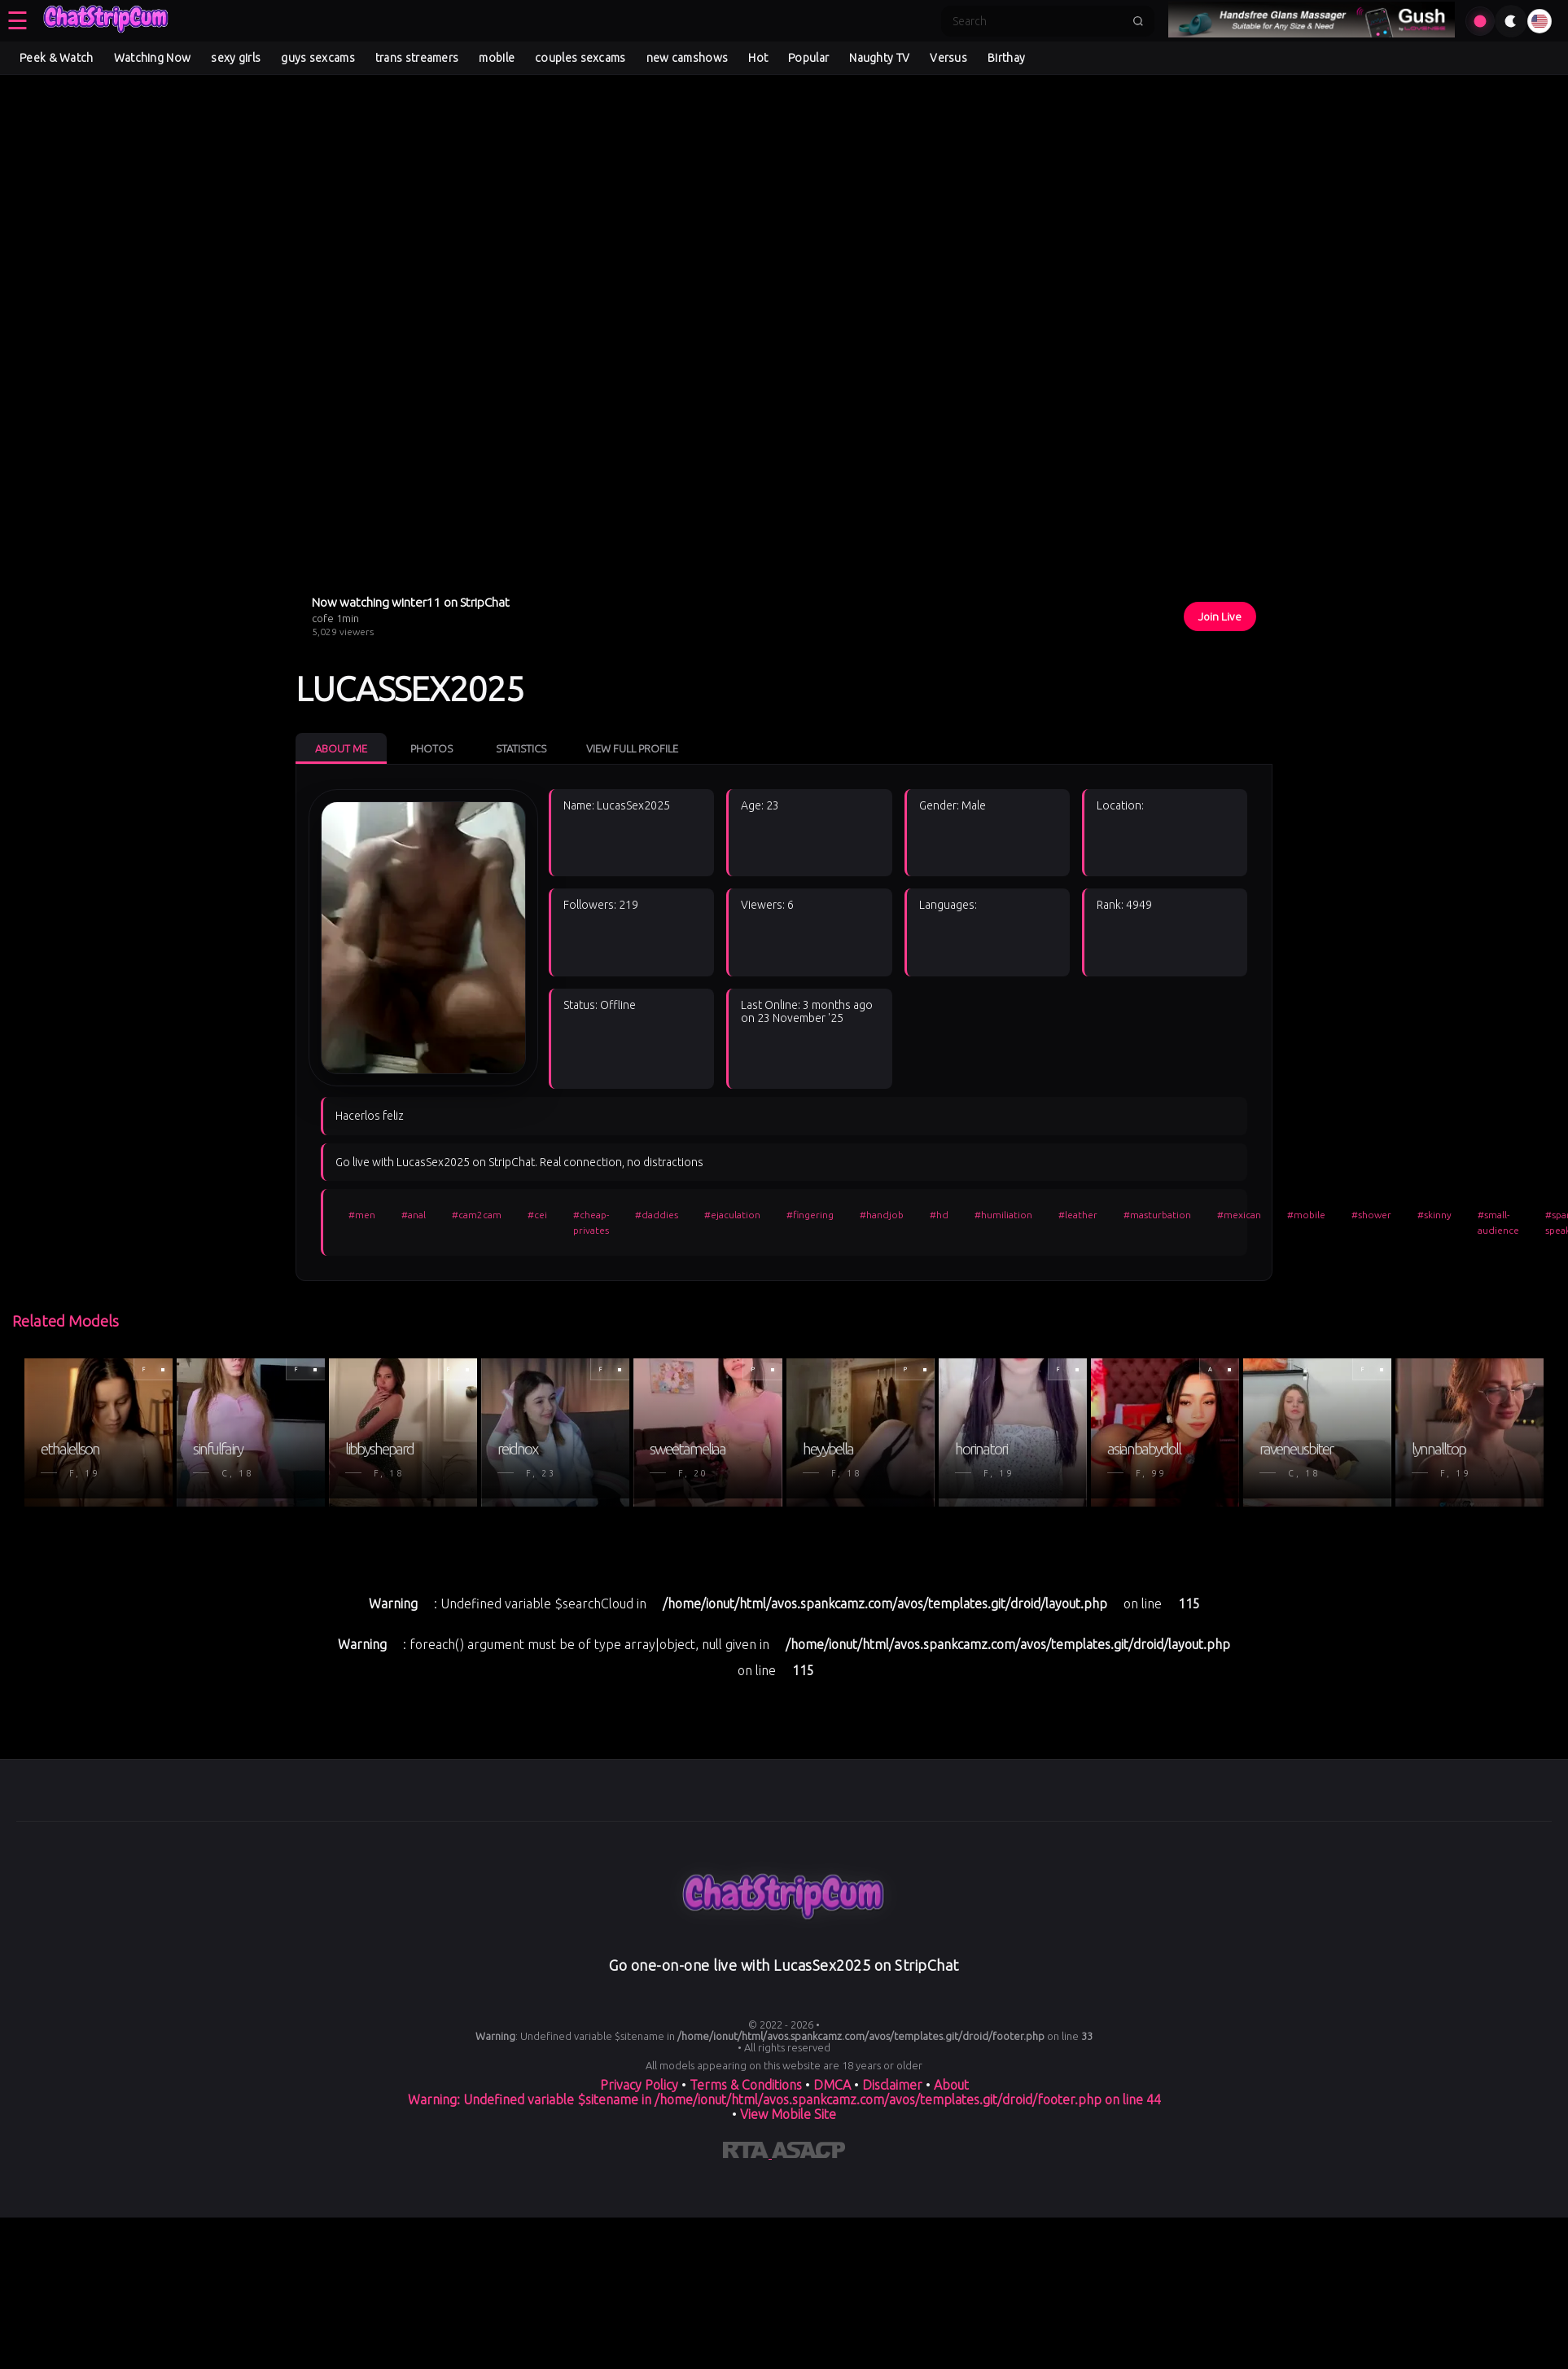 This screenshot has width=1568, height=2369. What do you see at coordinates (361, 1214) in the screenshot?
I see `#men` at bounding box center [361, 1214].